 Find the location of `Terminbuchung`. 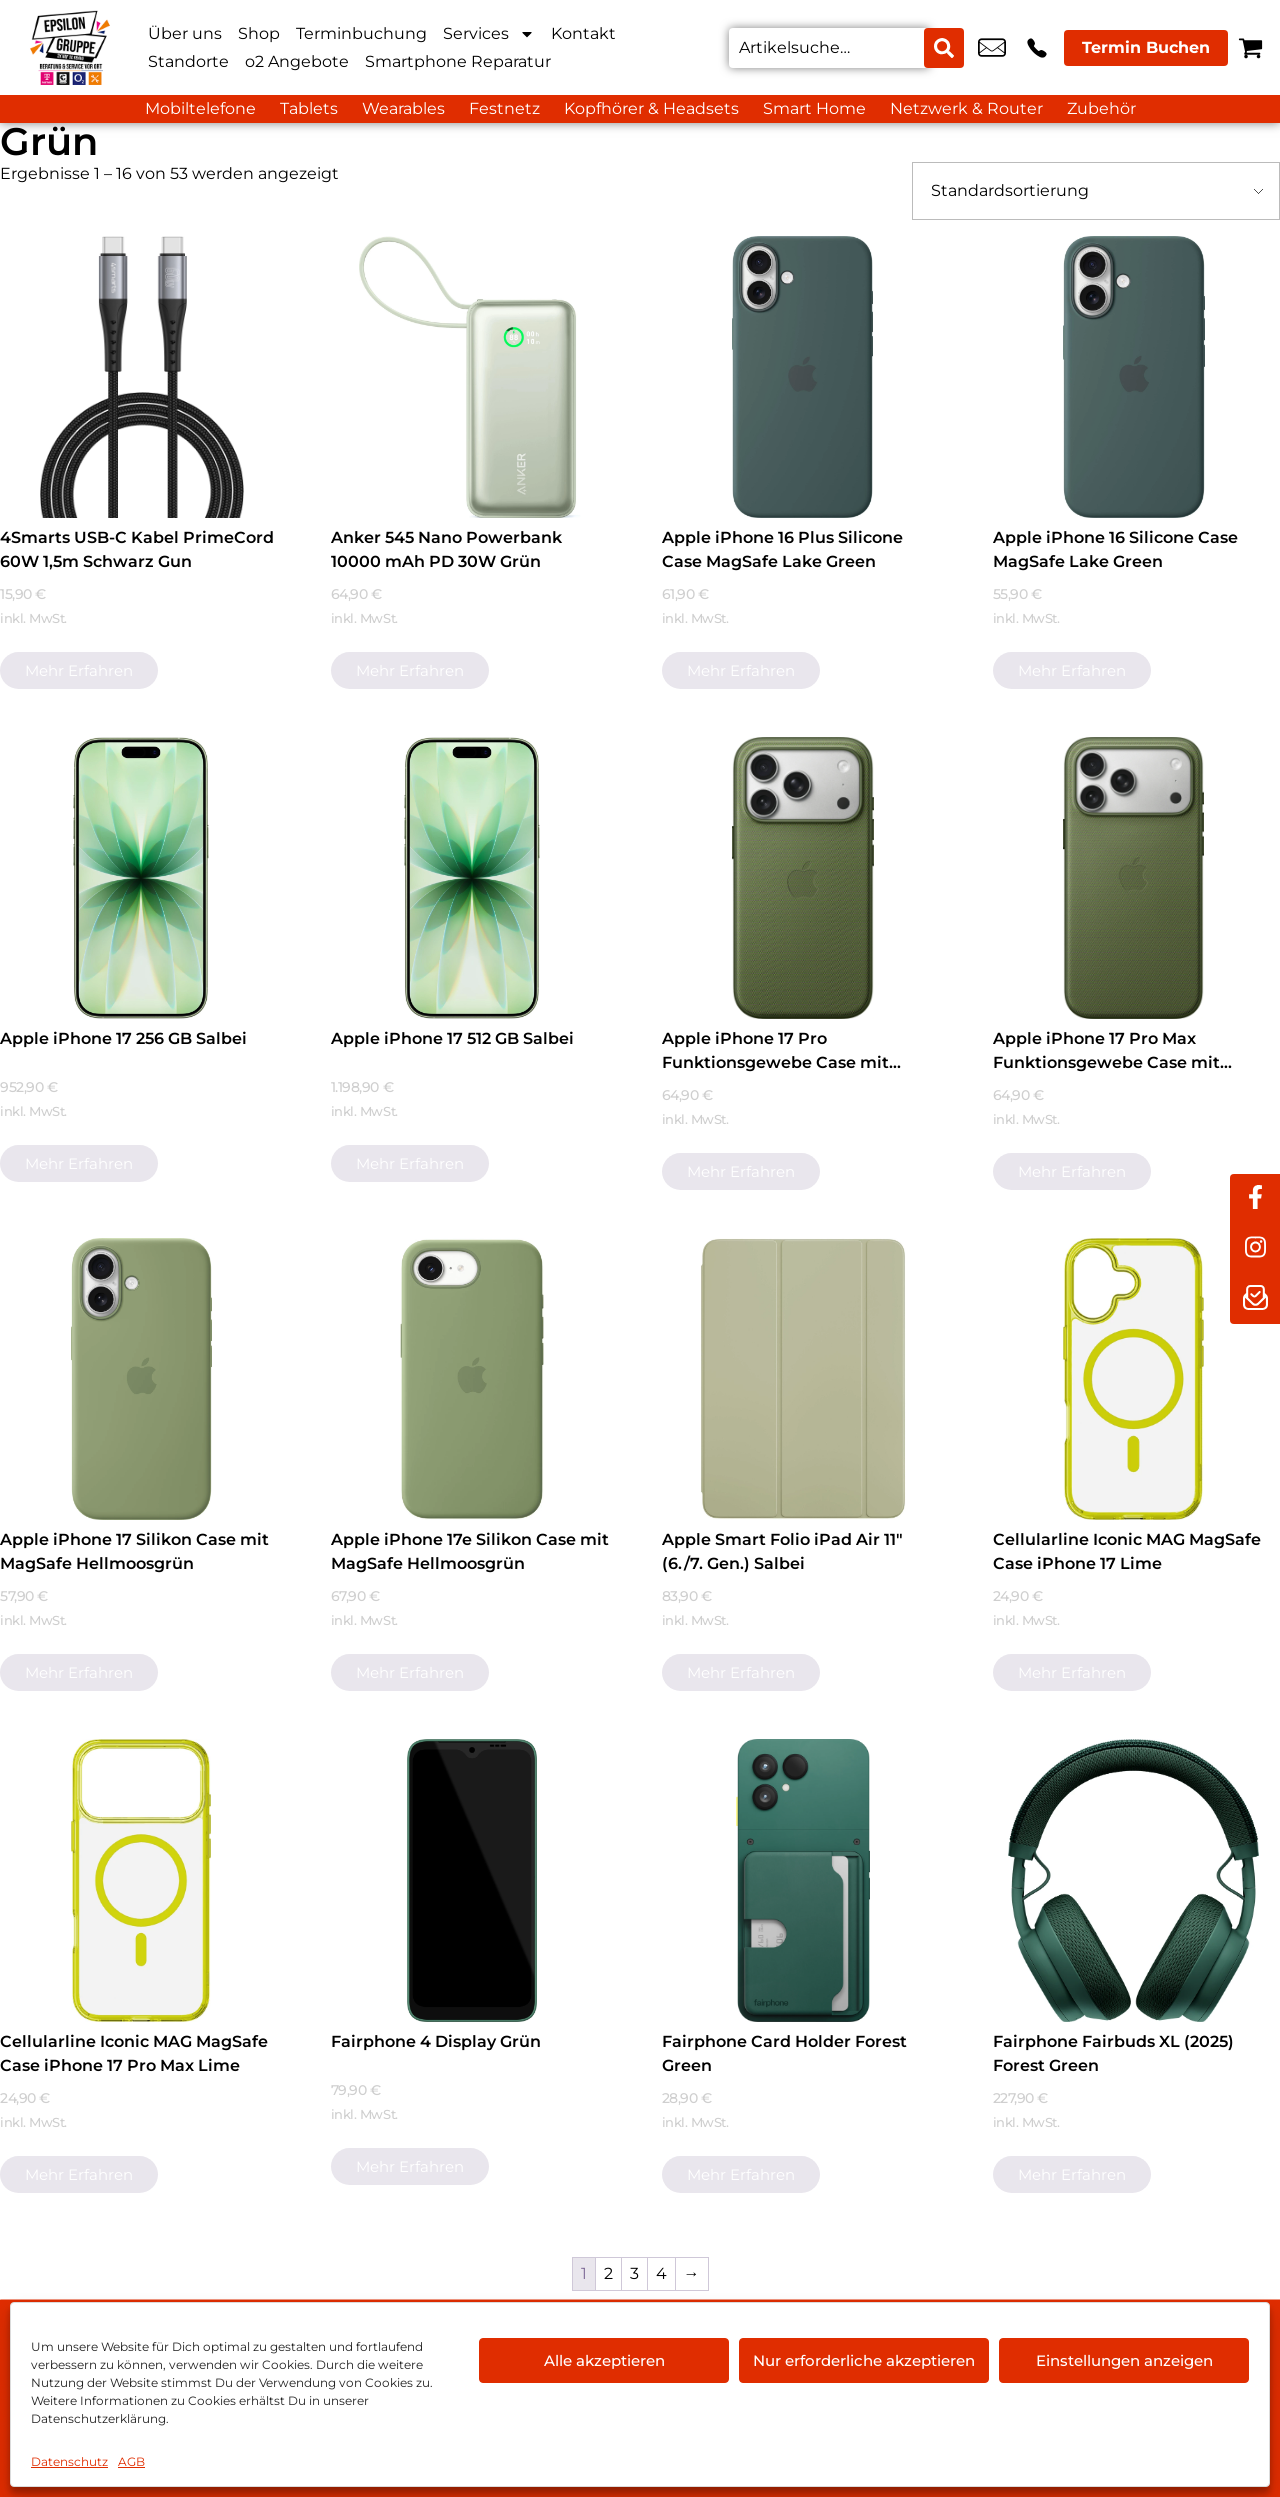

Terminbuchung is located at coordinates (361, 33).